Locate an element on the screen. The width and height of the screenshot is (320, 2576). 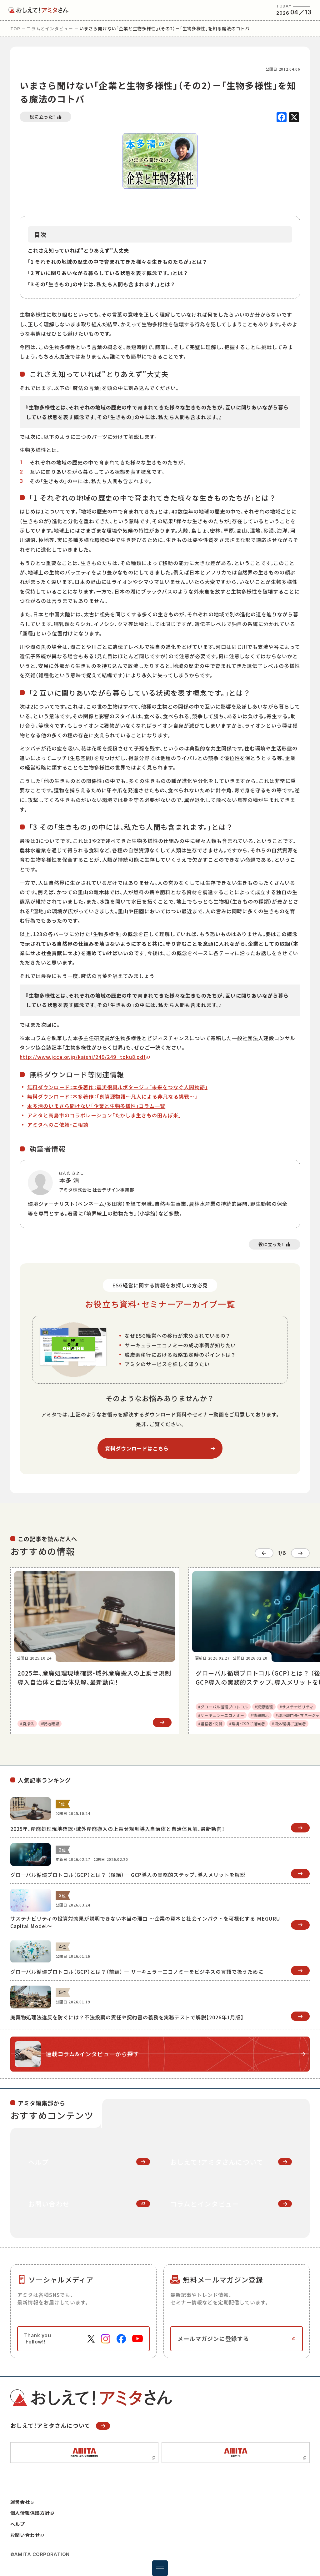
個人情報保護方針 is located at coordinates (32, 2512).